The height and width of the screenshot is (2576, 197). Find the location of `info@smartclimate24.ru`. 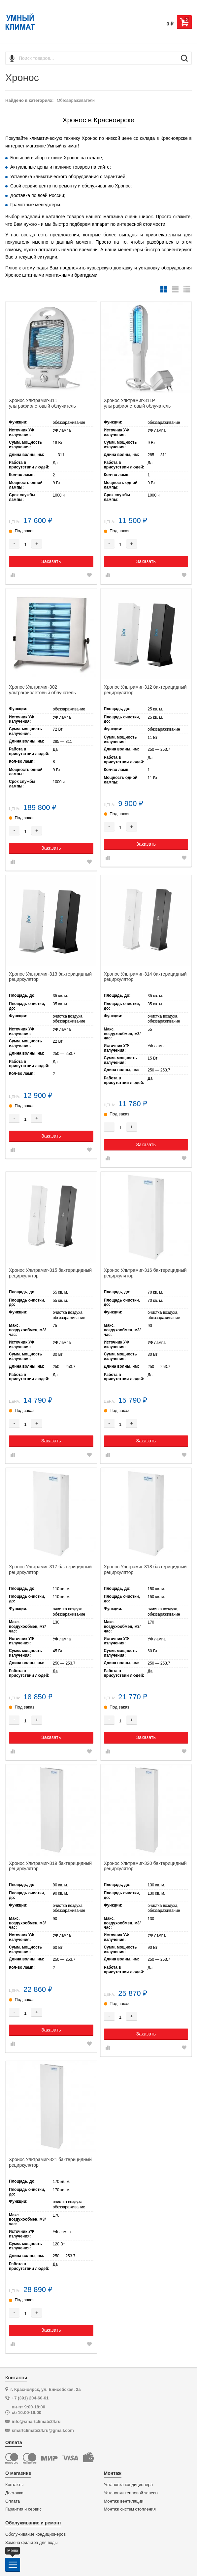

info@smartclimate24.ru is located at coordinates (36, 2421).